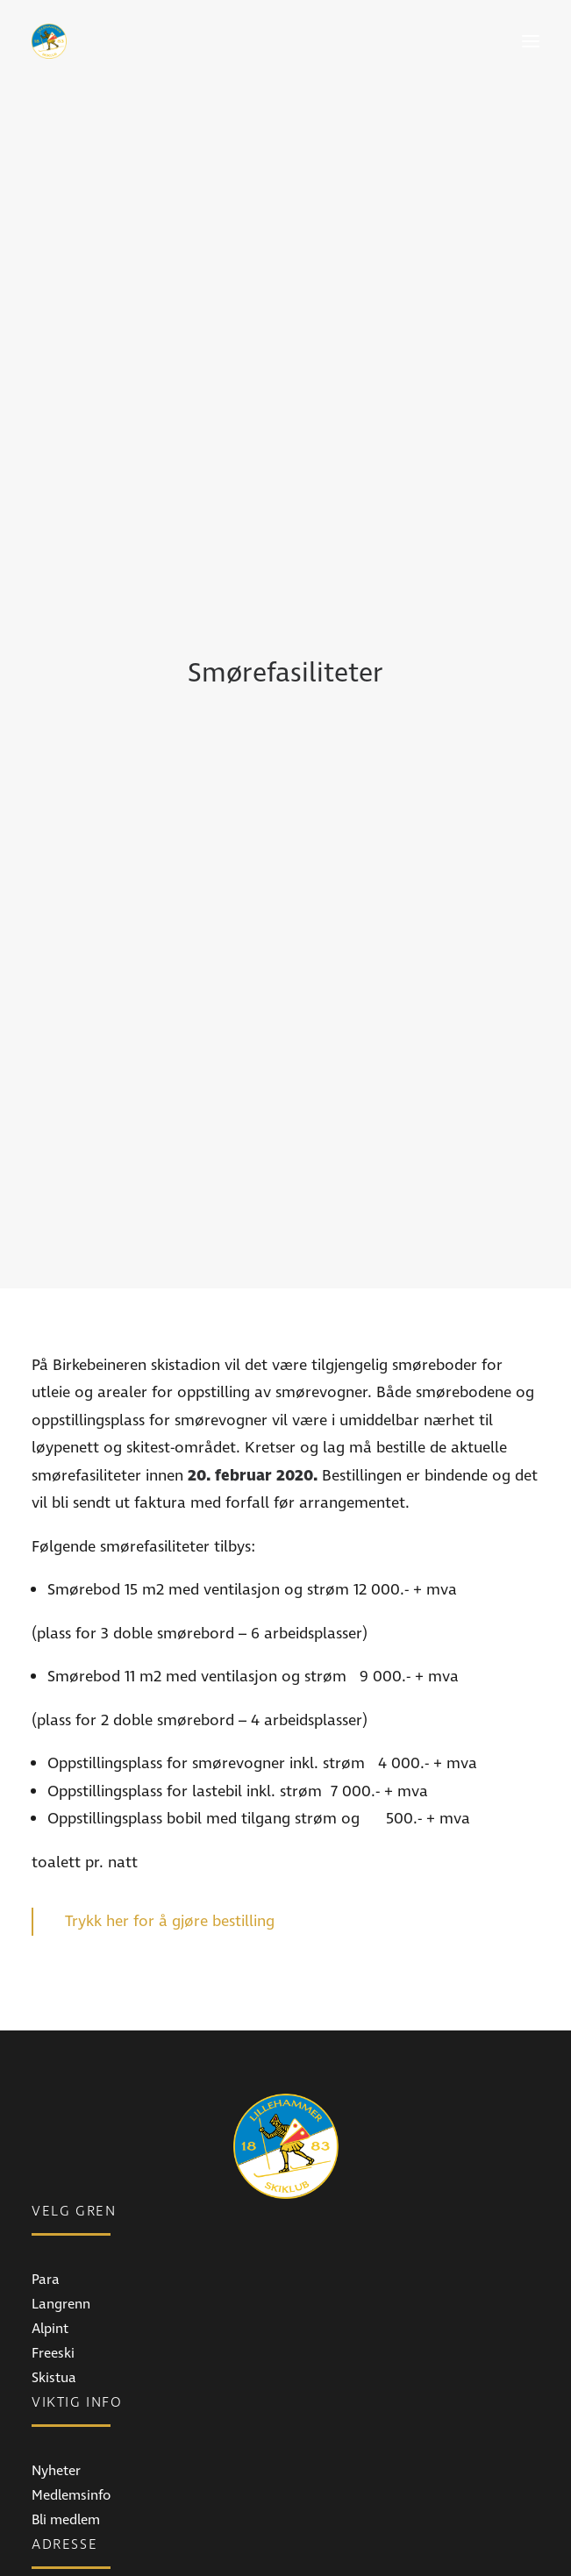 This screenshot has height=2576, width=571. What do you see at coordinates (530, 41) in the screenshot?
I see `[button]` at bounding box center [530, 41].